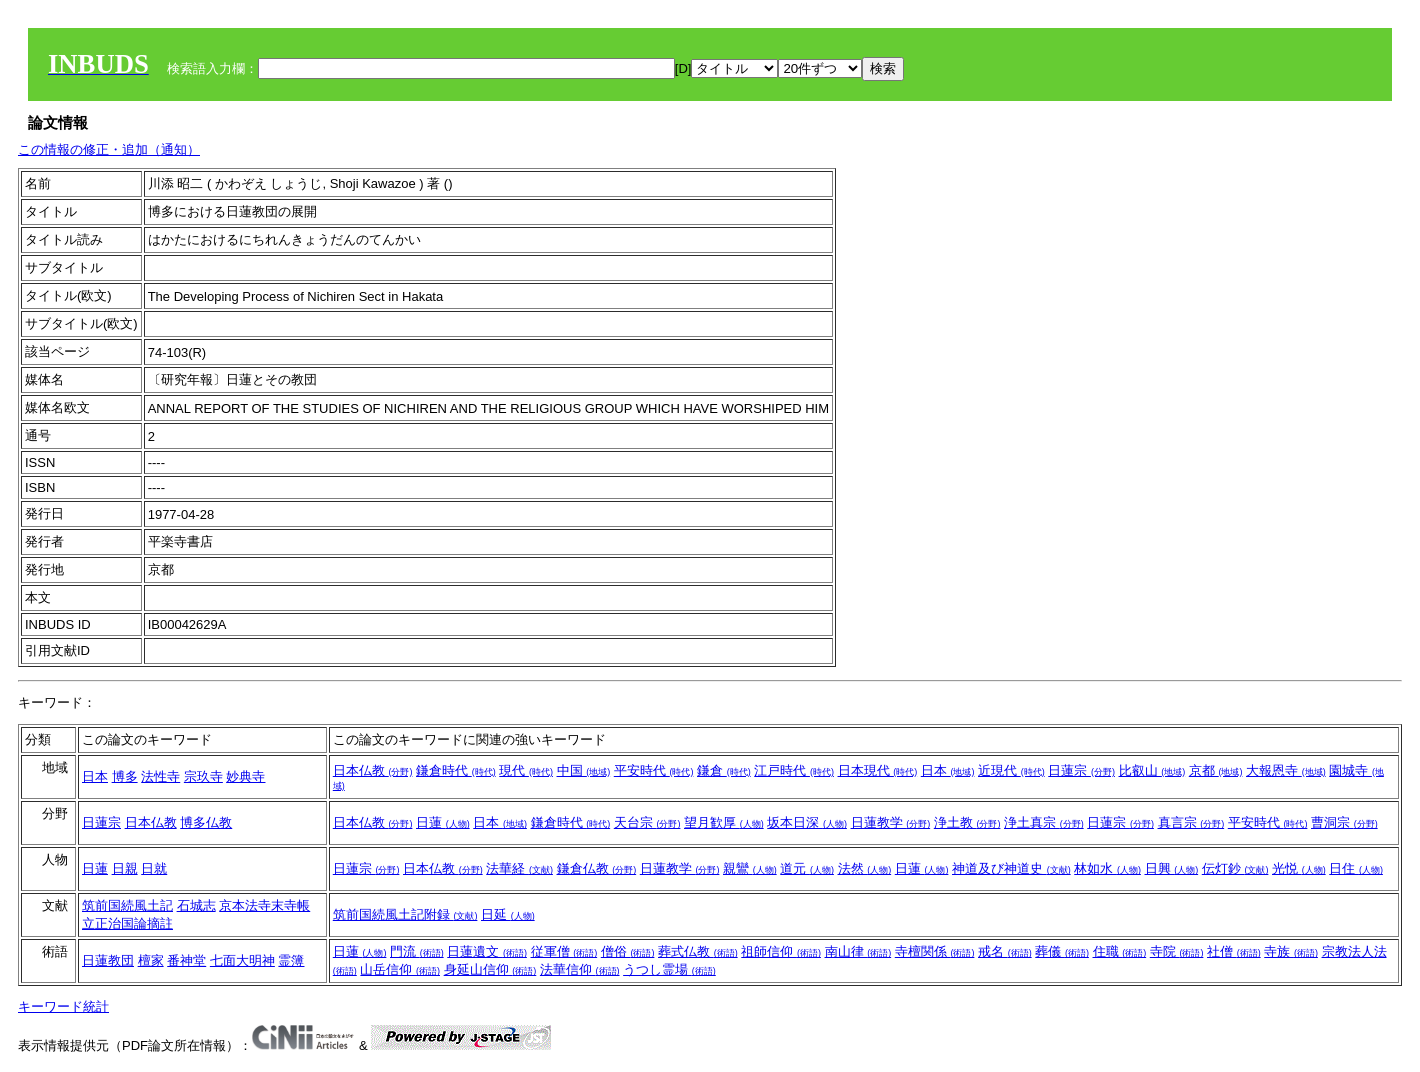  What do you see at coordinates (109, 149) in the screenshot?
I see `この情報の修正・追加（通知）` at bounding box center [109, 149].